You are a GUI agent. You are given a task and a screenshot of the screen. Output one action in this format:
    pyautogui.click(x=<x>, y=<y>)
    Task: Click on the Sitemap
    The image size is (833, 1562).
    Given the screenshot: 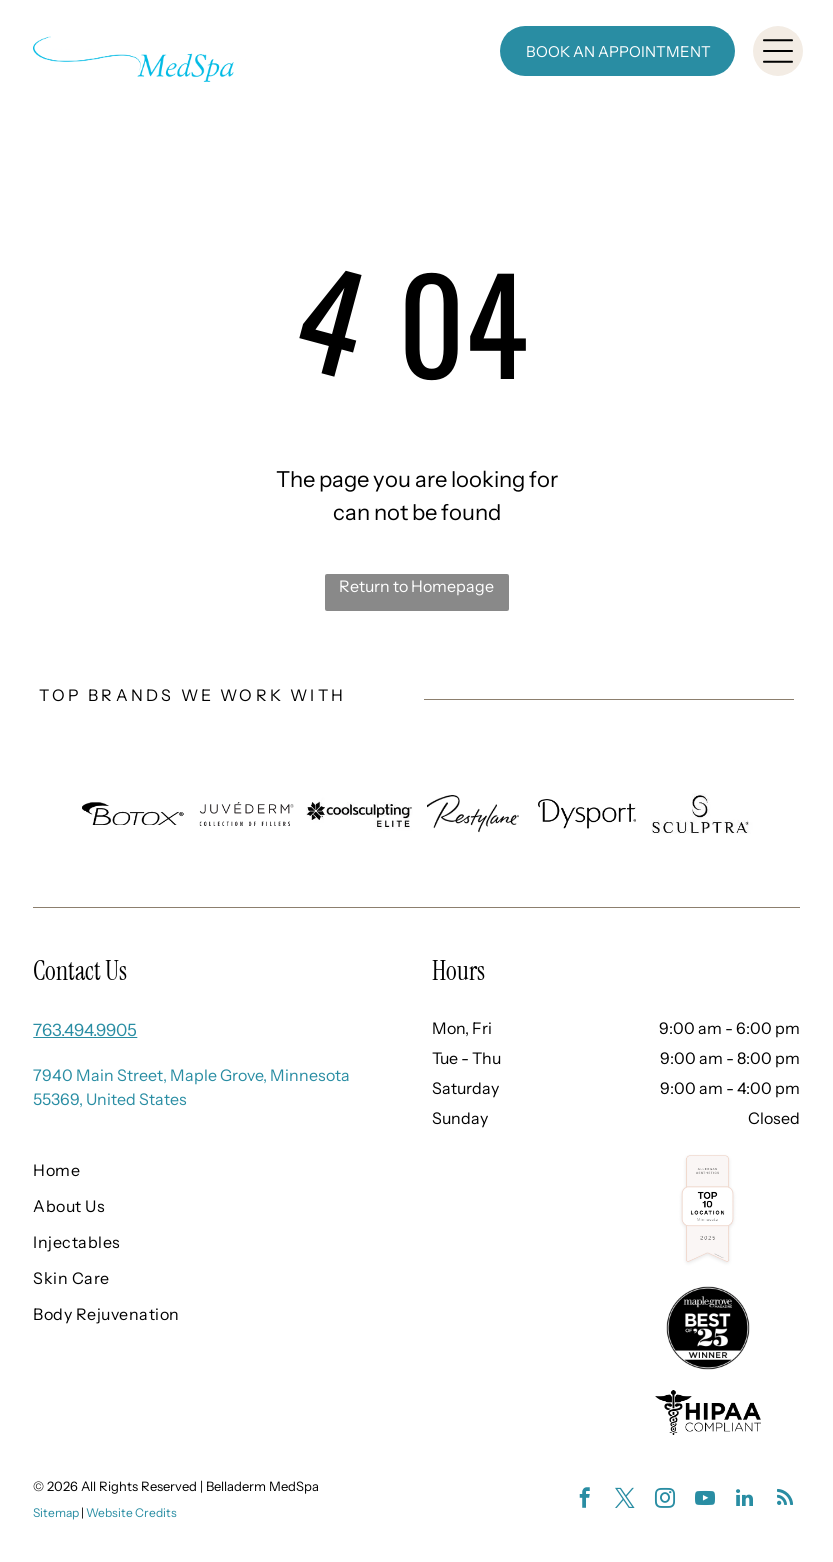 What is the action you would take?
    pyautogui.click(x=56, y=1512)
    